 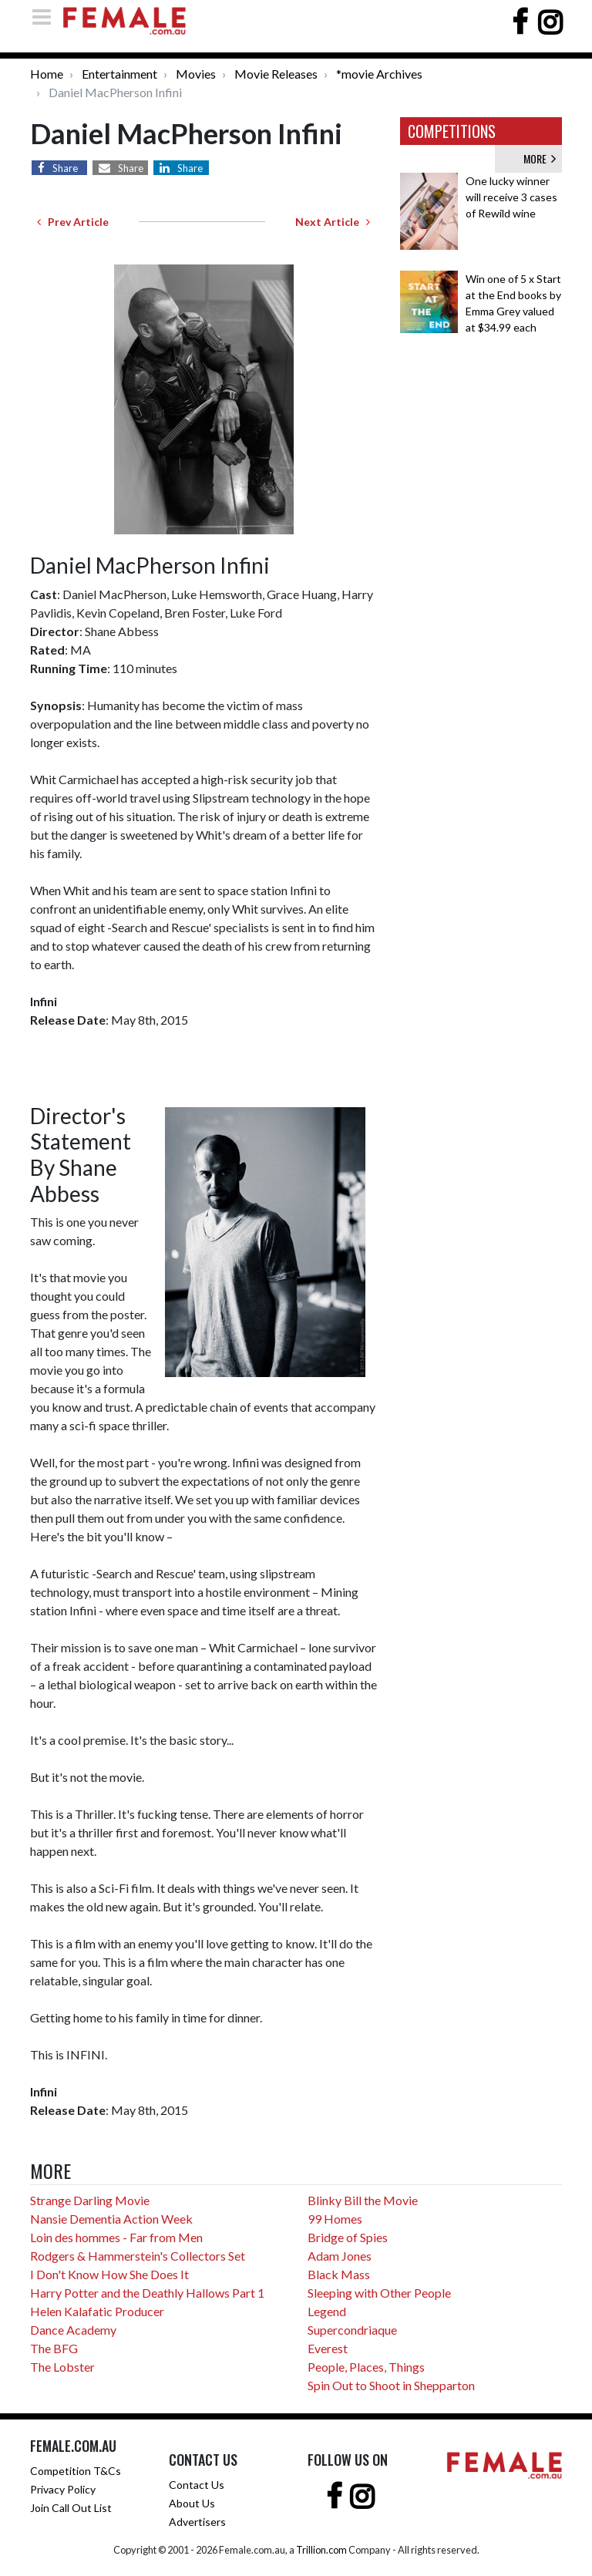 I want to click on COMPETITIONS, so click(x=452, y=131).